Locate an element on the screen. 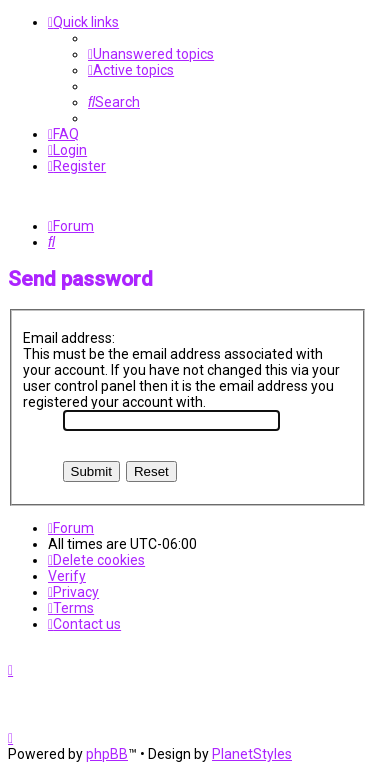  Email address: is located at coordinates (69, 338).